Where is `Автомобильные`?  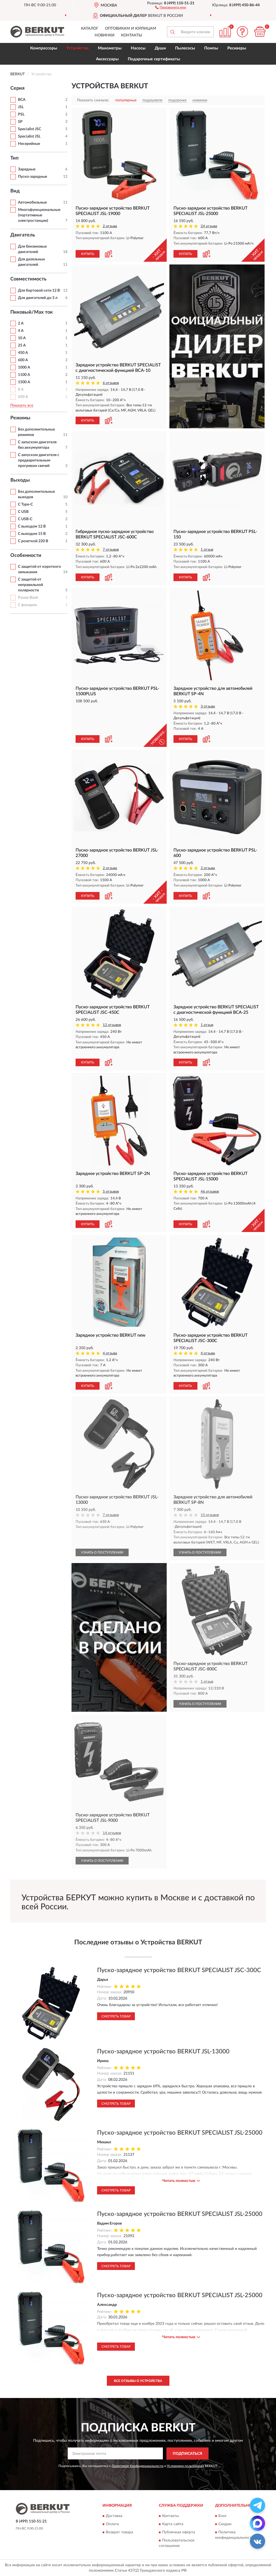
Автомобильные is located at coordinates (32, 202).